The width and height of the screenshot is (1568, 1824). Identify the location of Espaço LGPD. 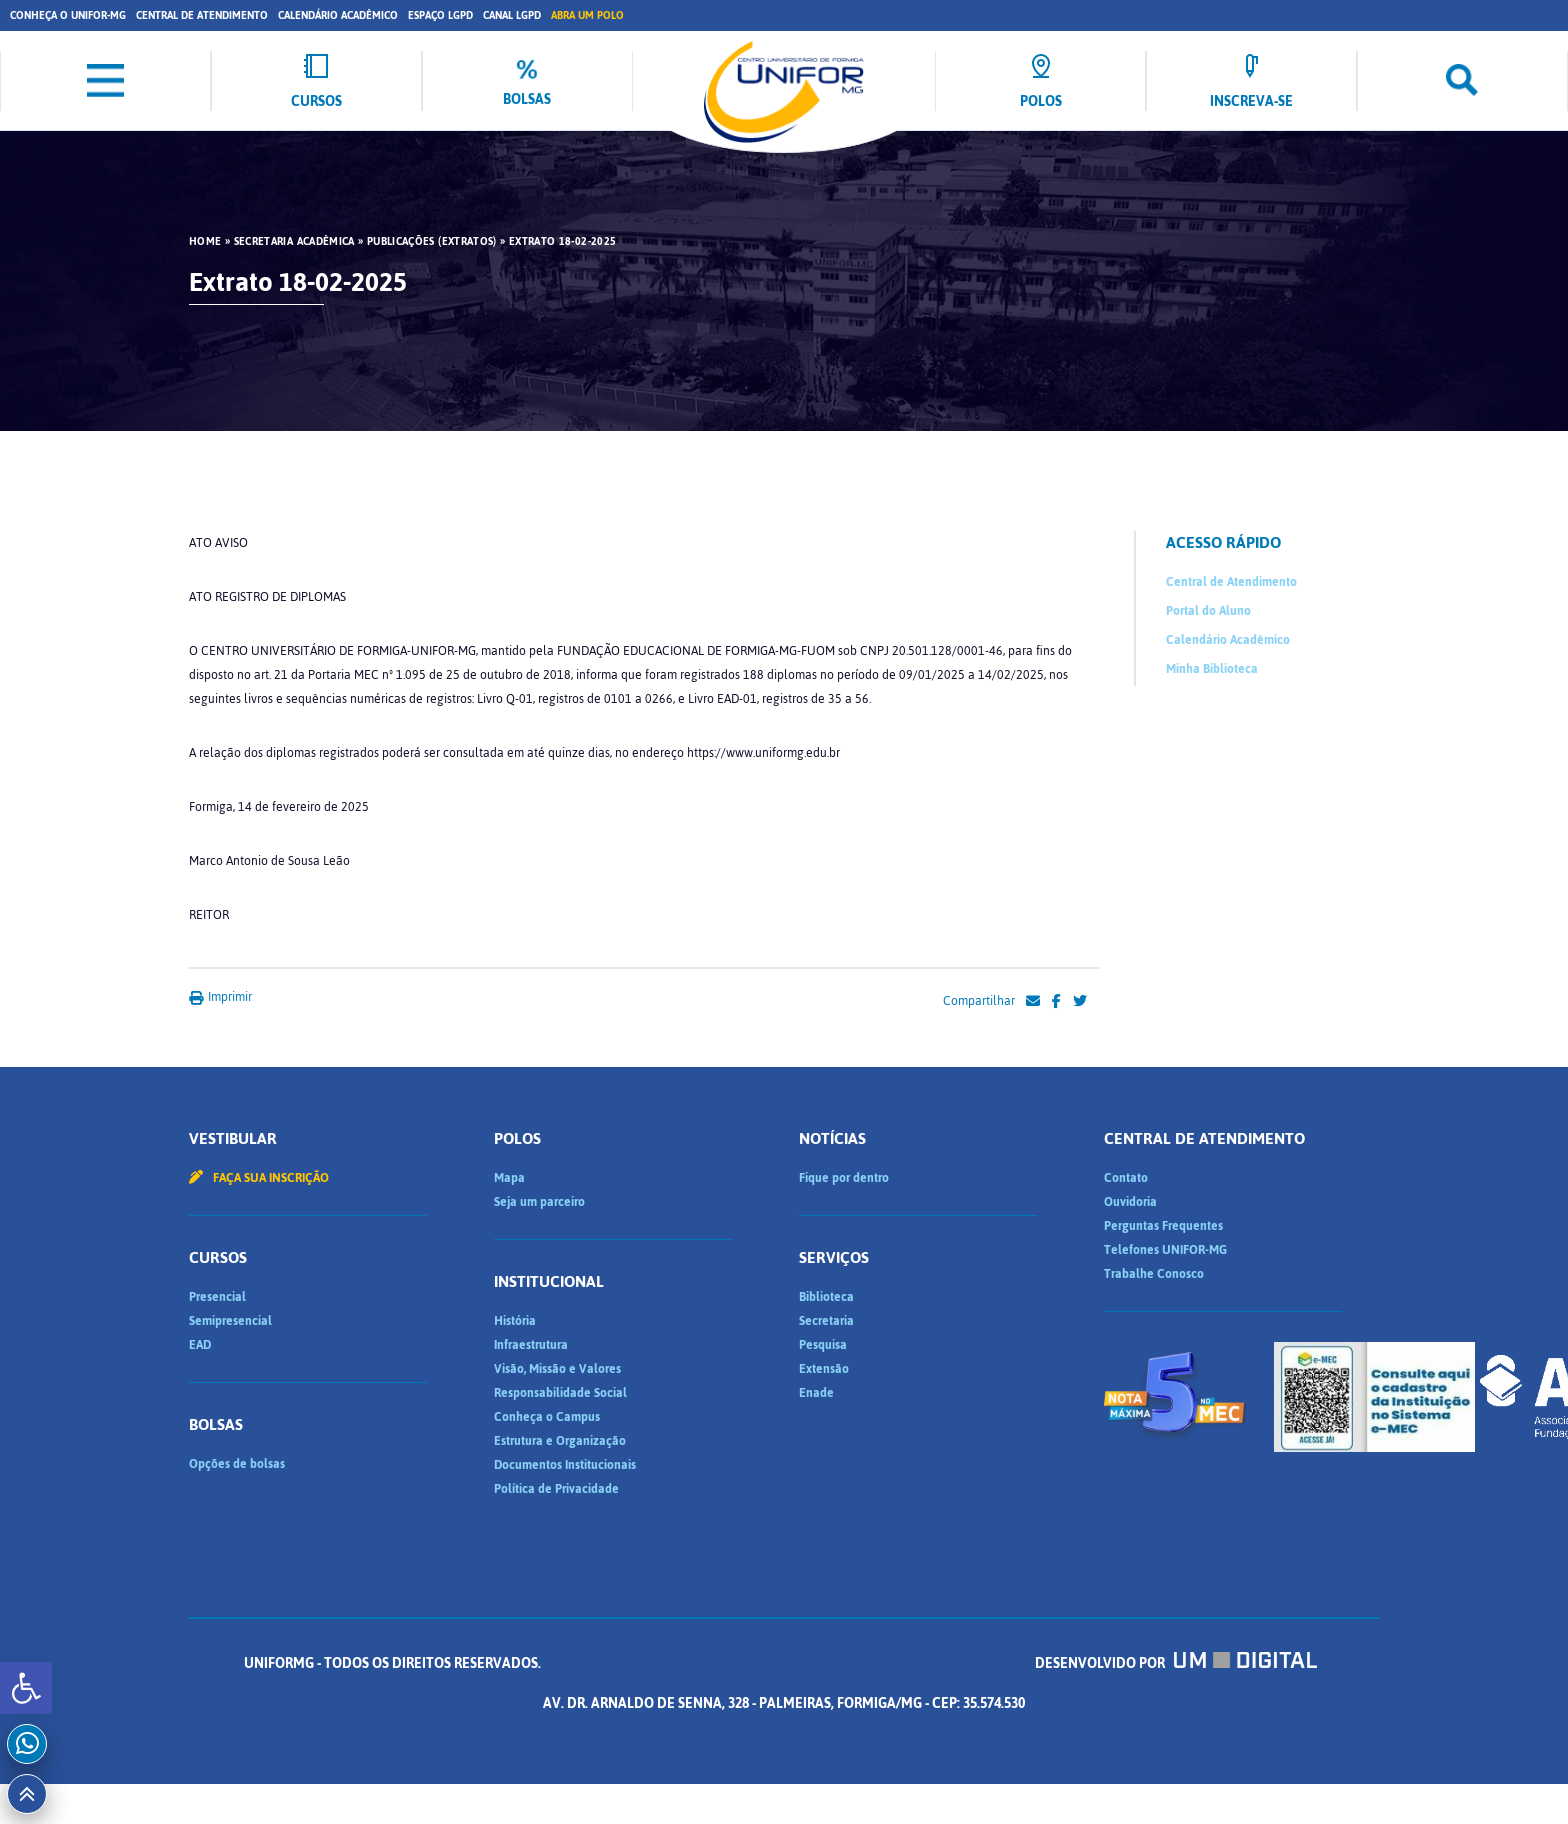
(440, 15).